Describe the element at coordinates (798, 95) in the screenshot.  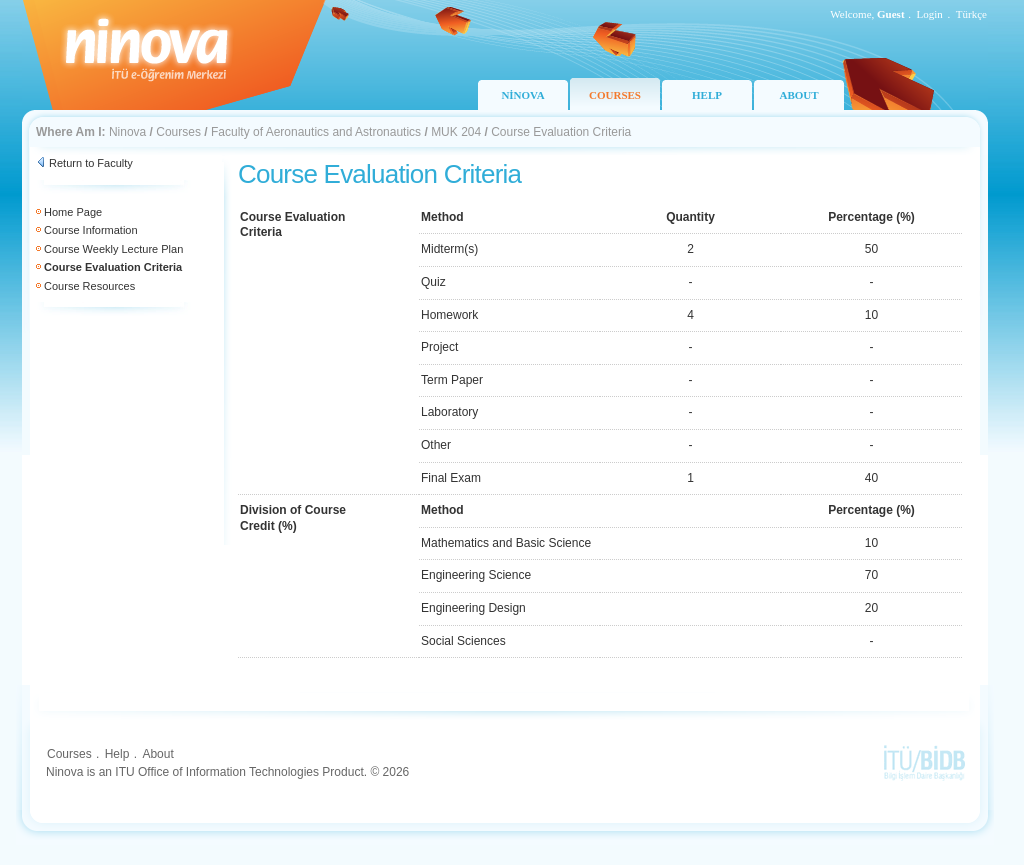
I see `ABOUT` at that location.